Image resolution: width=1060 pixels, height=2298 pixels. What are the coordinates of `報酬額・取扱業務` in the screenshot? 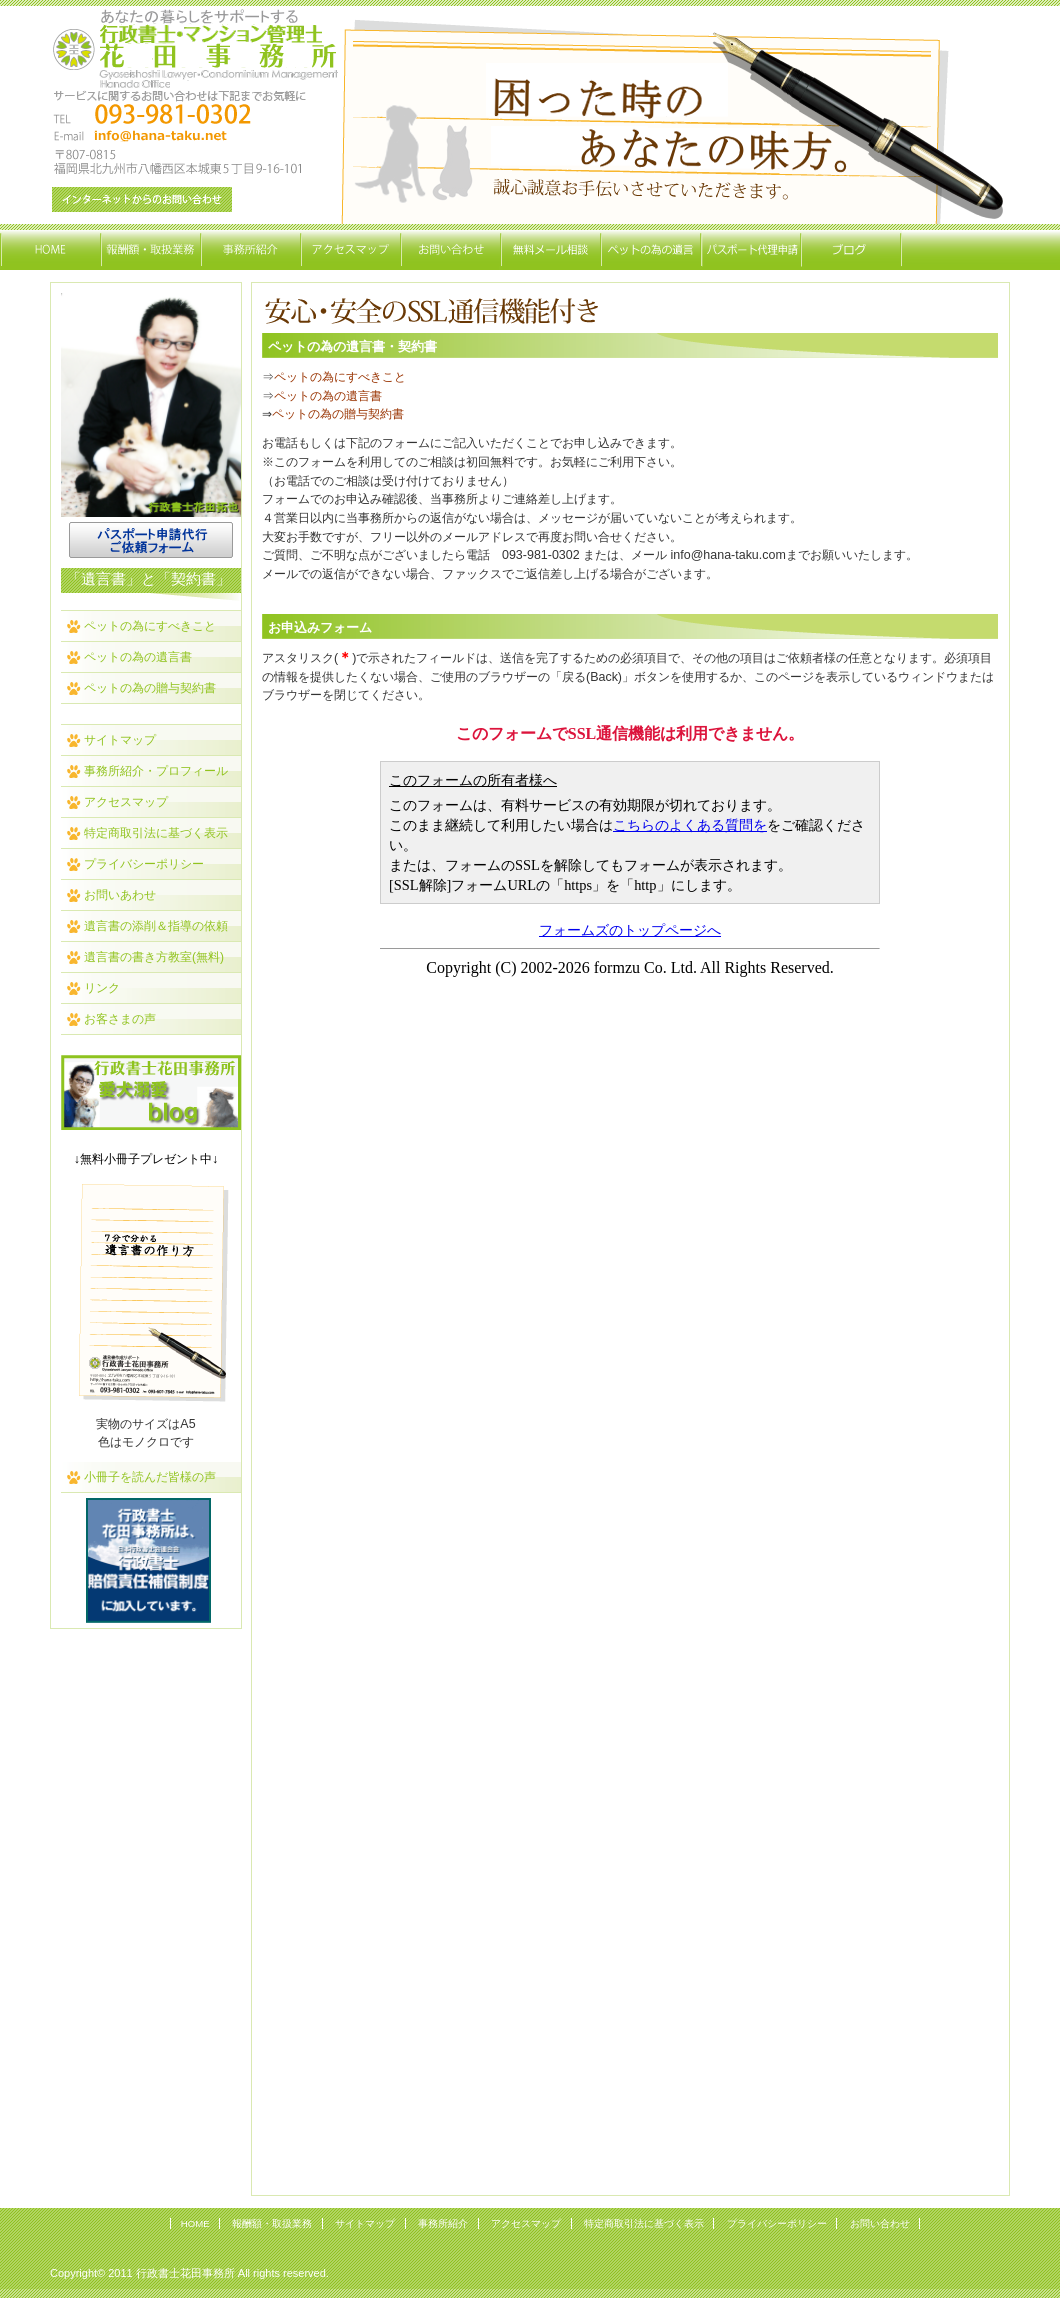 It's located at (272, 2223).